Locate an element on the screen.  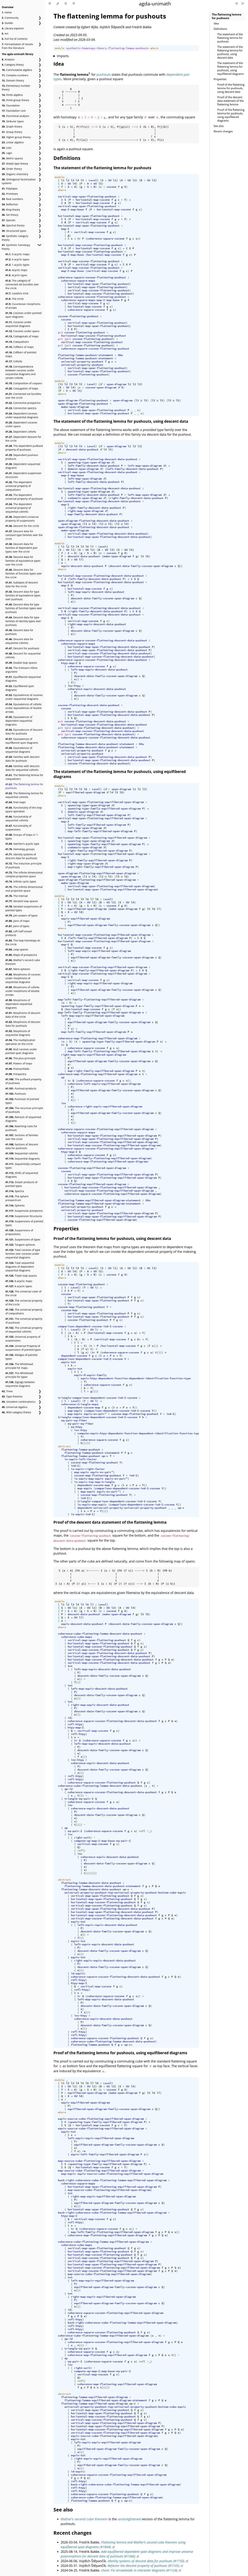
The Eckmann-Hilton argument is located at coordinates (21, 669).